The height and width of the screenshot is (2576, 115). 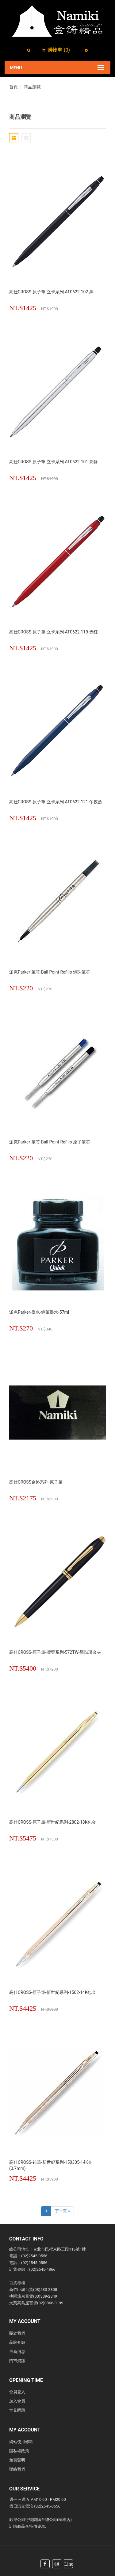 I want to click on 高仕CROSS金鉻系列-原子筆, so click(x=36, y=1482).